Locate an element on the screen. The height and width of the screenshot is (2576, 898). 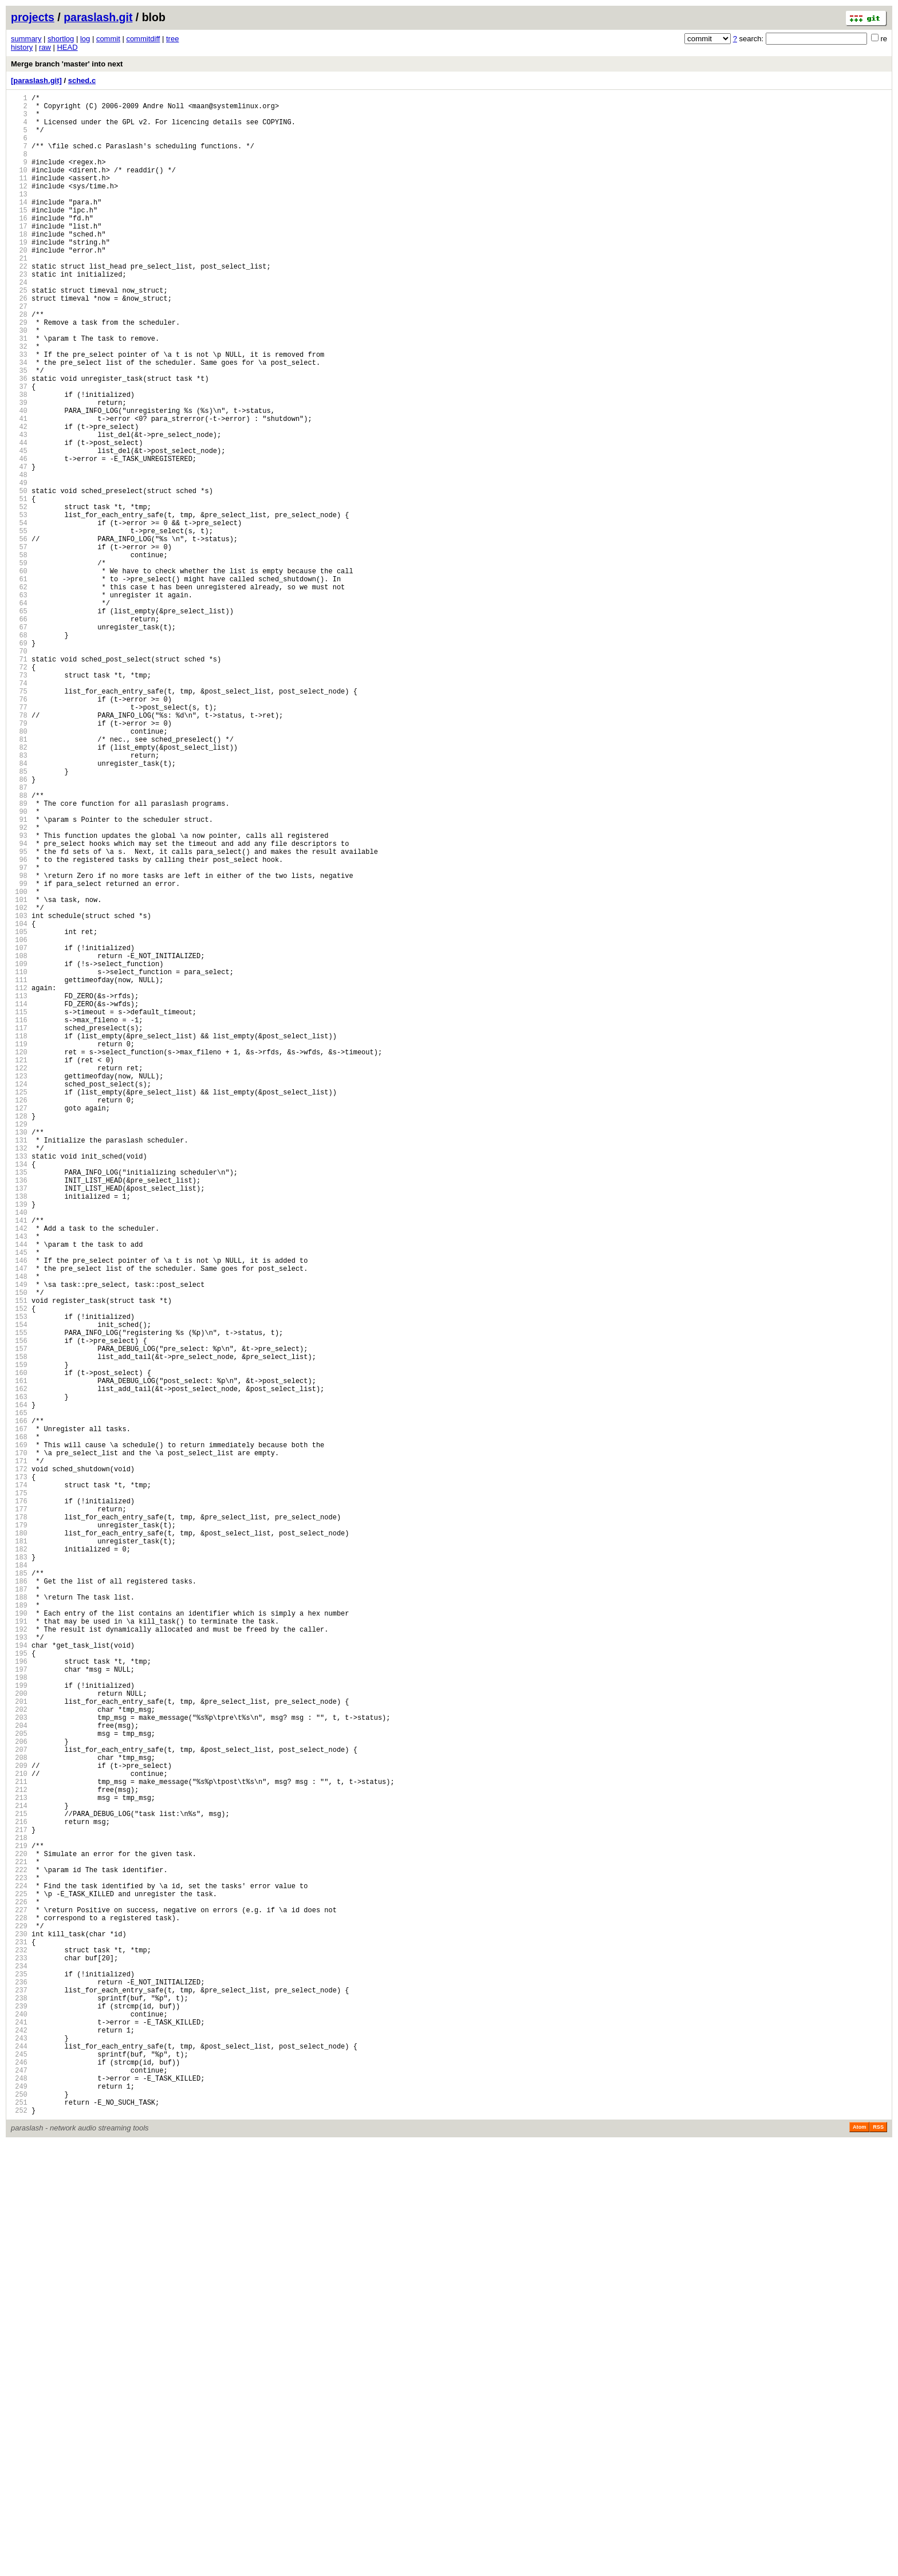
114 is located at coordinates (19, 1199).